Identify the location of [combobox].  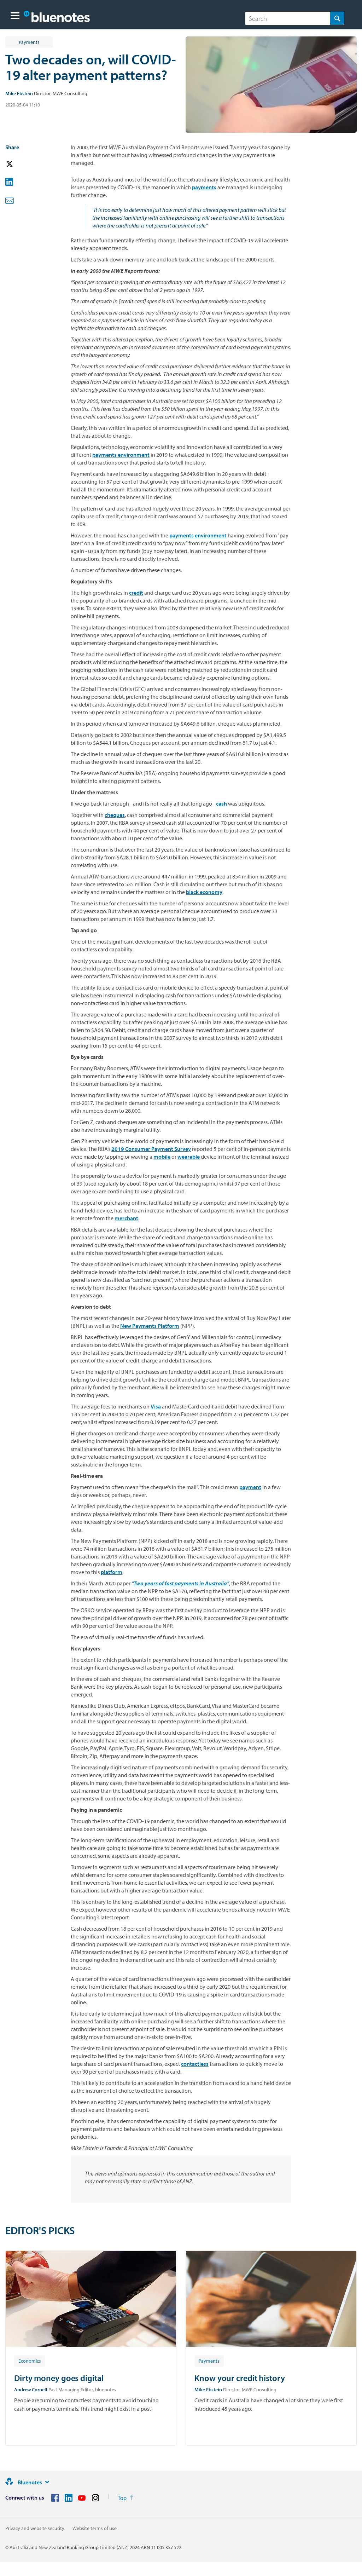
(294, 18).